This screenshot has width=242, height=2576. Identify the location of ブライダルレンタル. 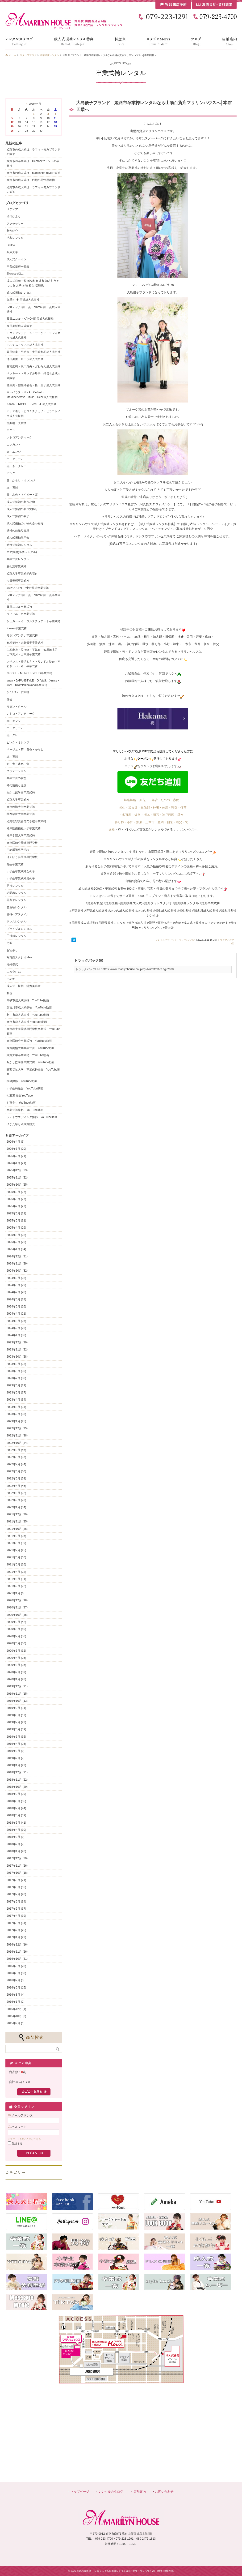
(19, 928).